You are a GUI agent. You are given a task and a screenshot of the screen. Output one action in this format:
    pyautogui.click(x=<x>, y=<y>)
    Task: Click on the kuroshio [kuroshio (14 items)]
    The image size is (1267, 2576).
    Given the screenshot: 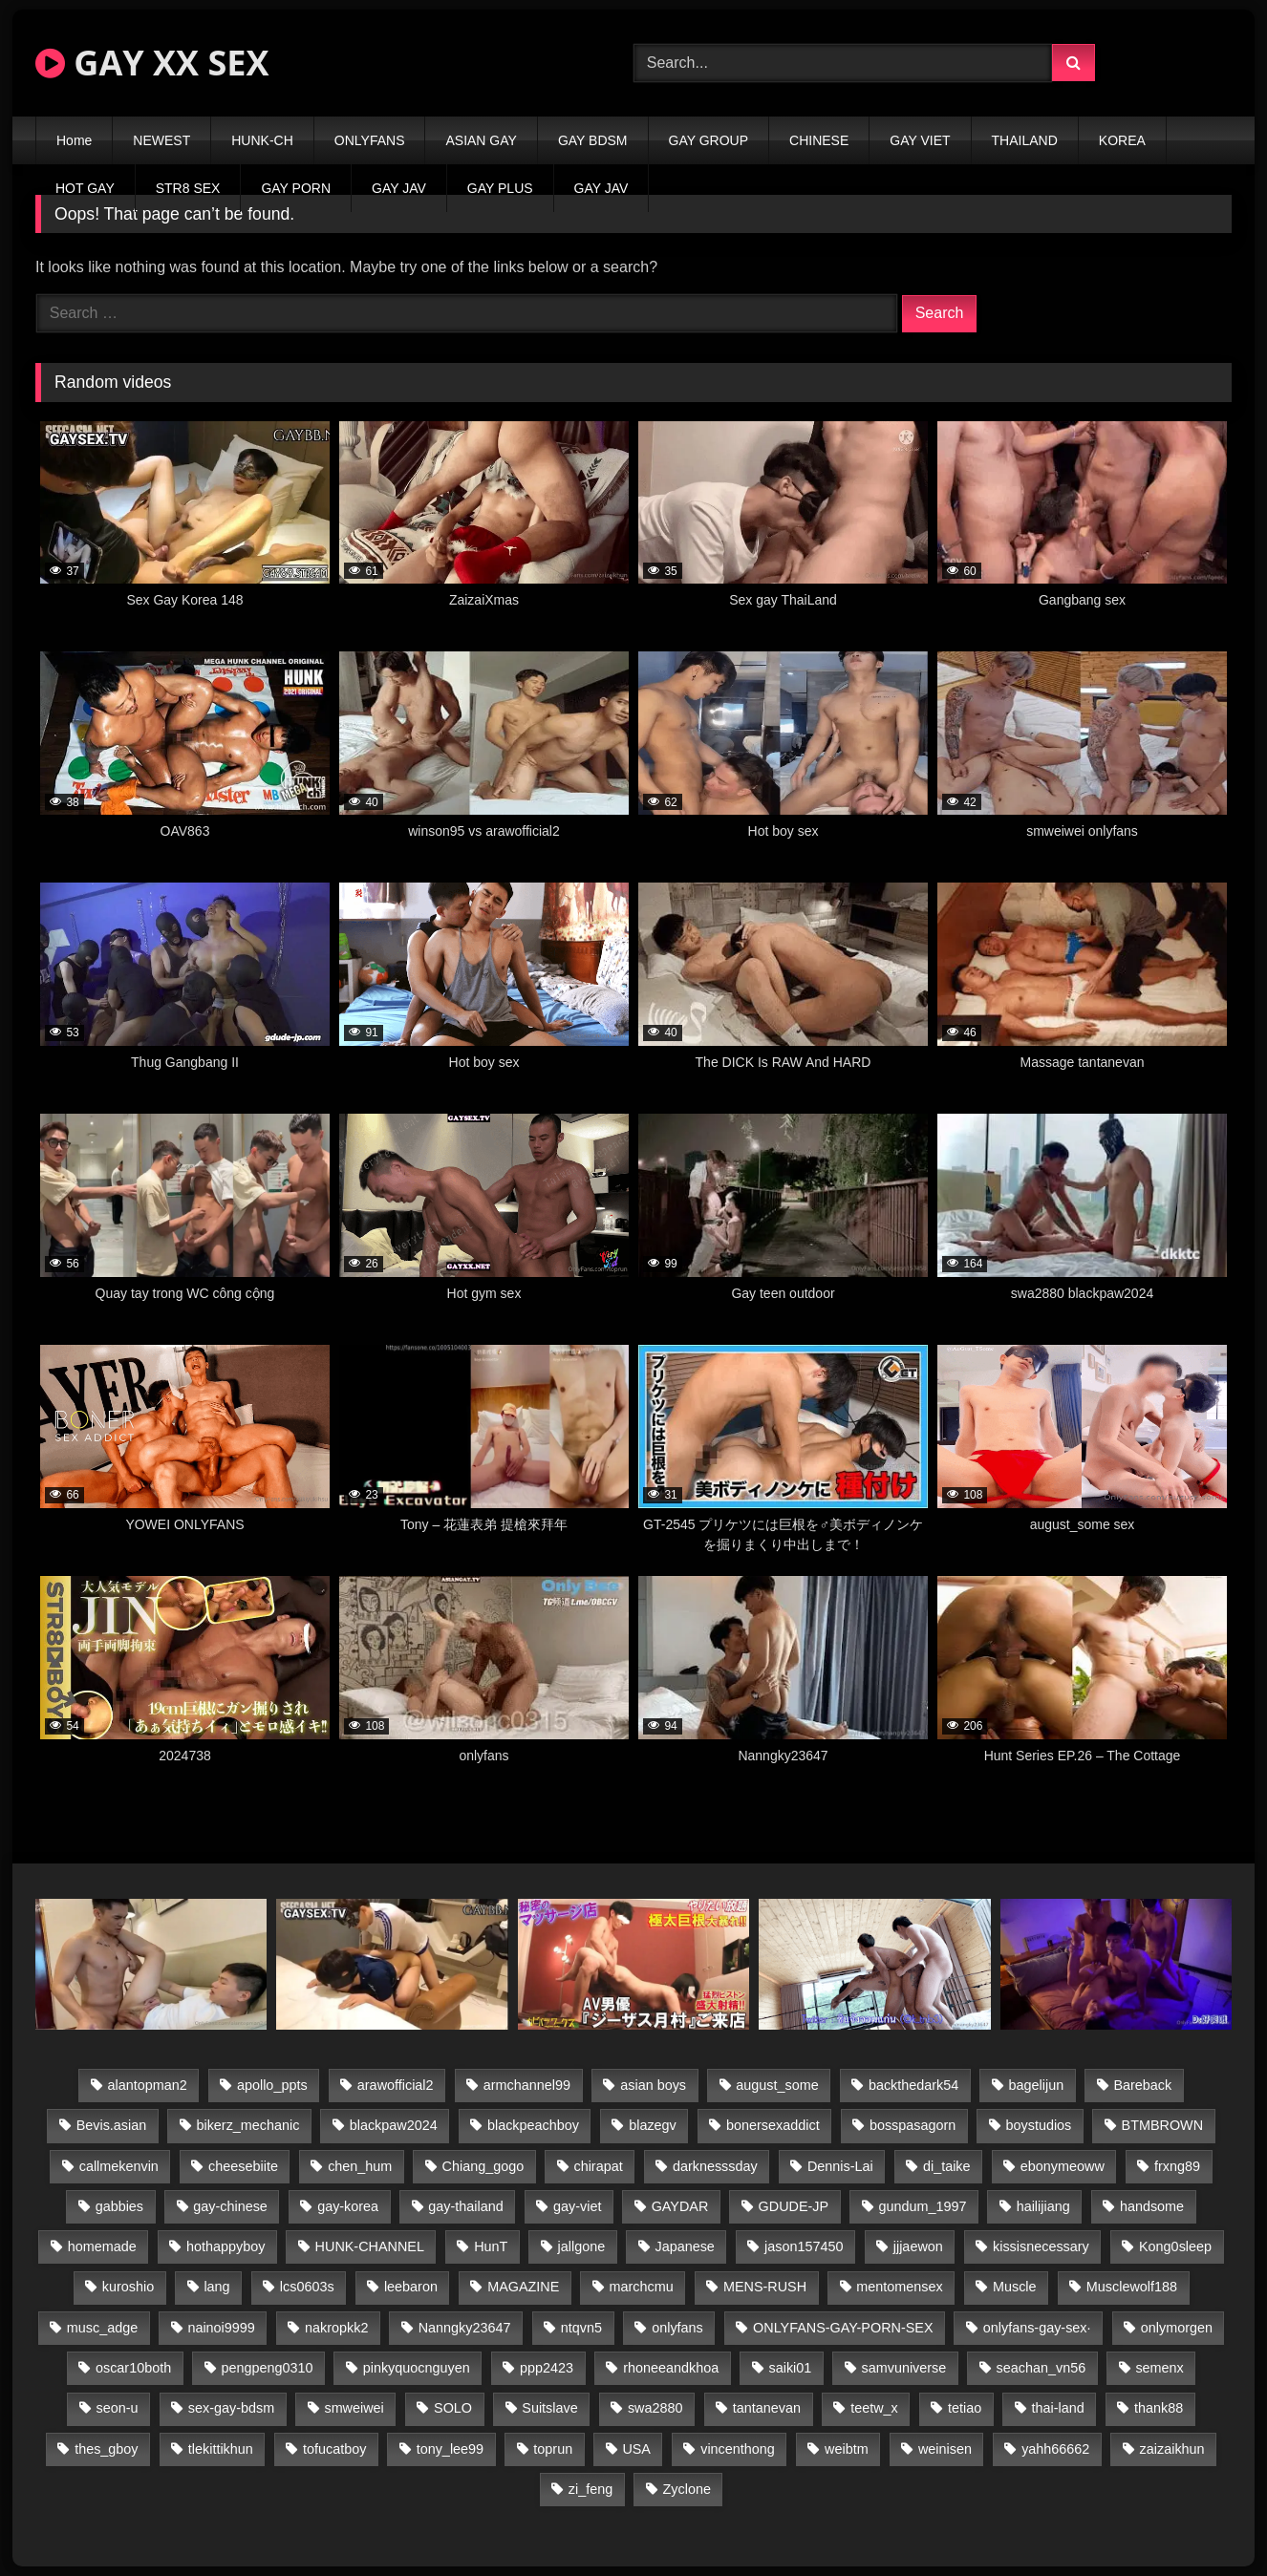 What is the action you would take?
    pyautogui.click(x=128, y=2286)
    